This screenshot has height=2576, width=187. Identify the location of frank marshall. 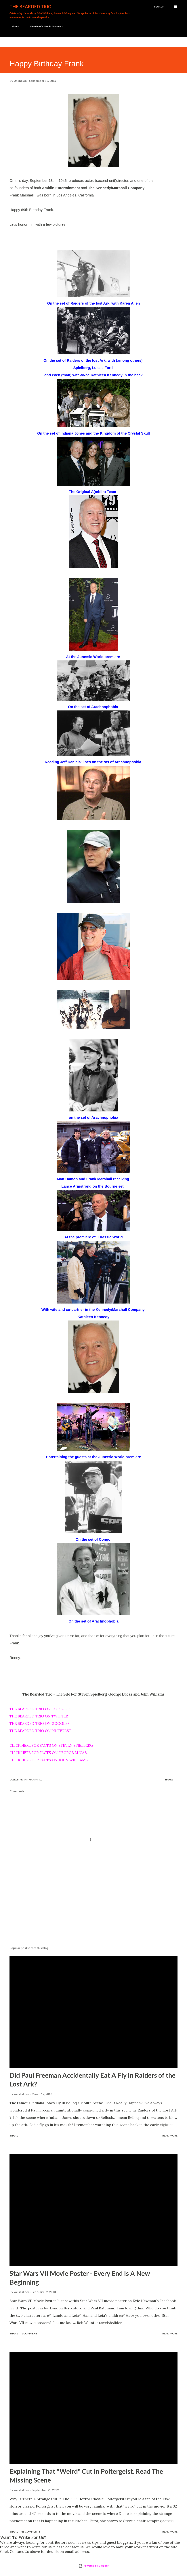
(31, 1779).